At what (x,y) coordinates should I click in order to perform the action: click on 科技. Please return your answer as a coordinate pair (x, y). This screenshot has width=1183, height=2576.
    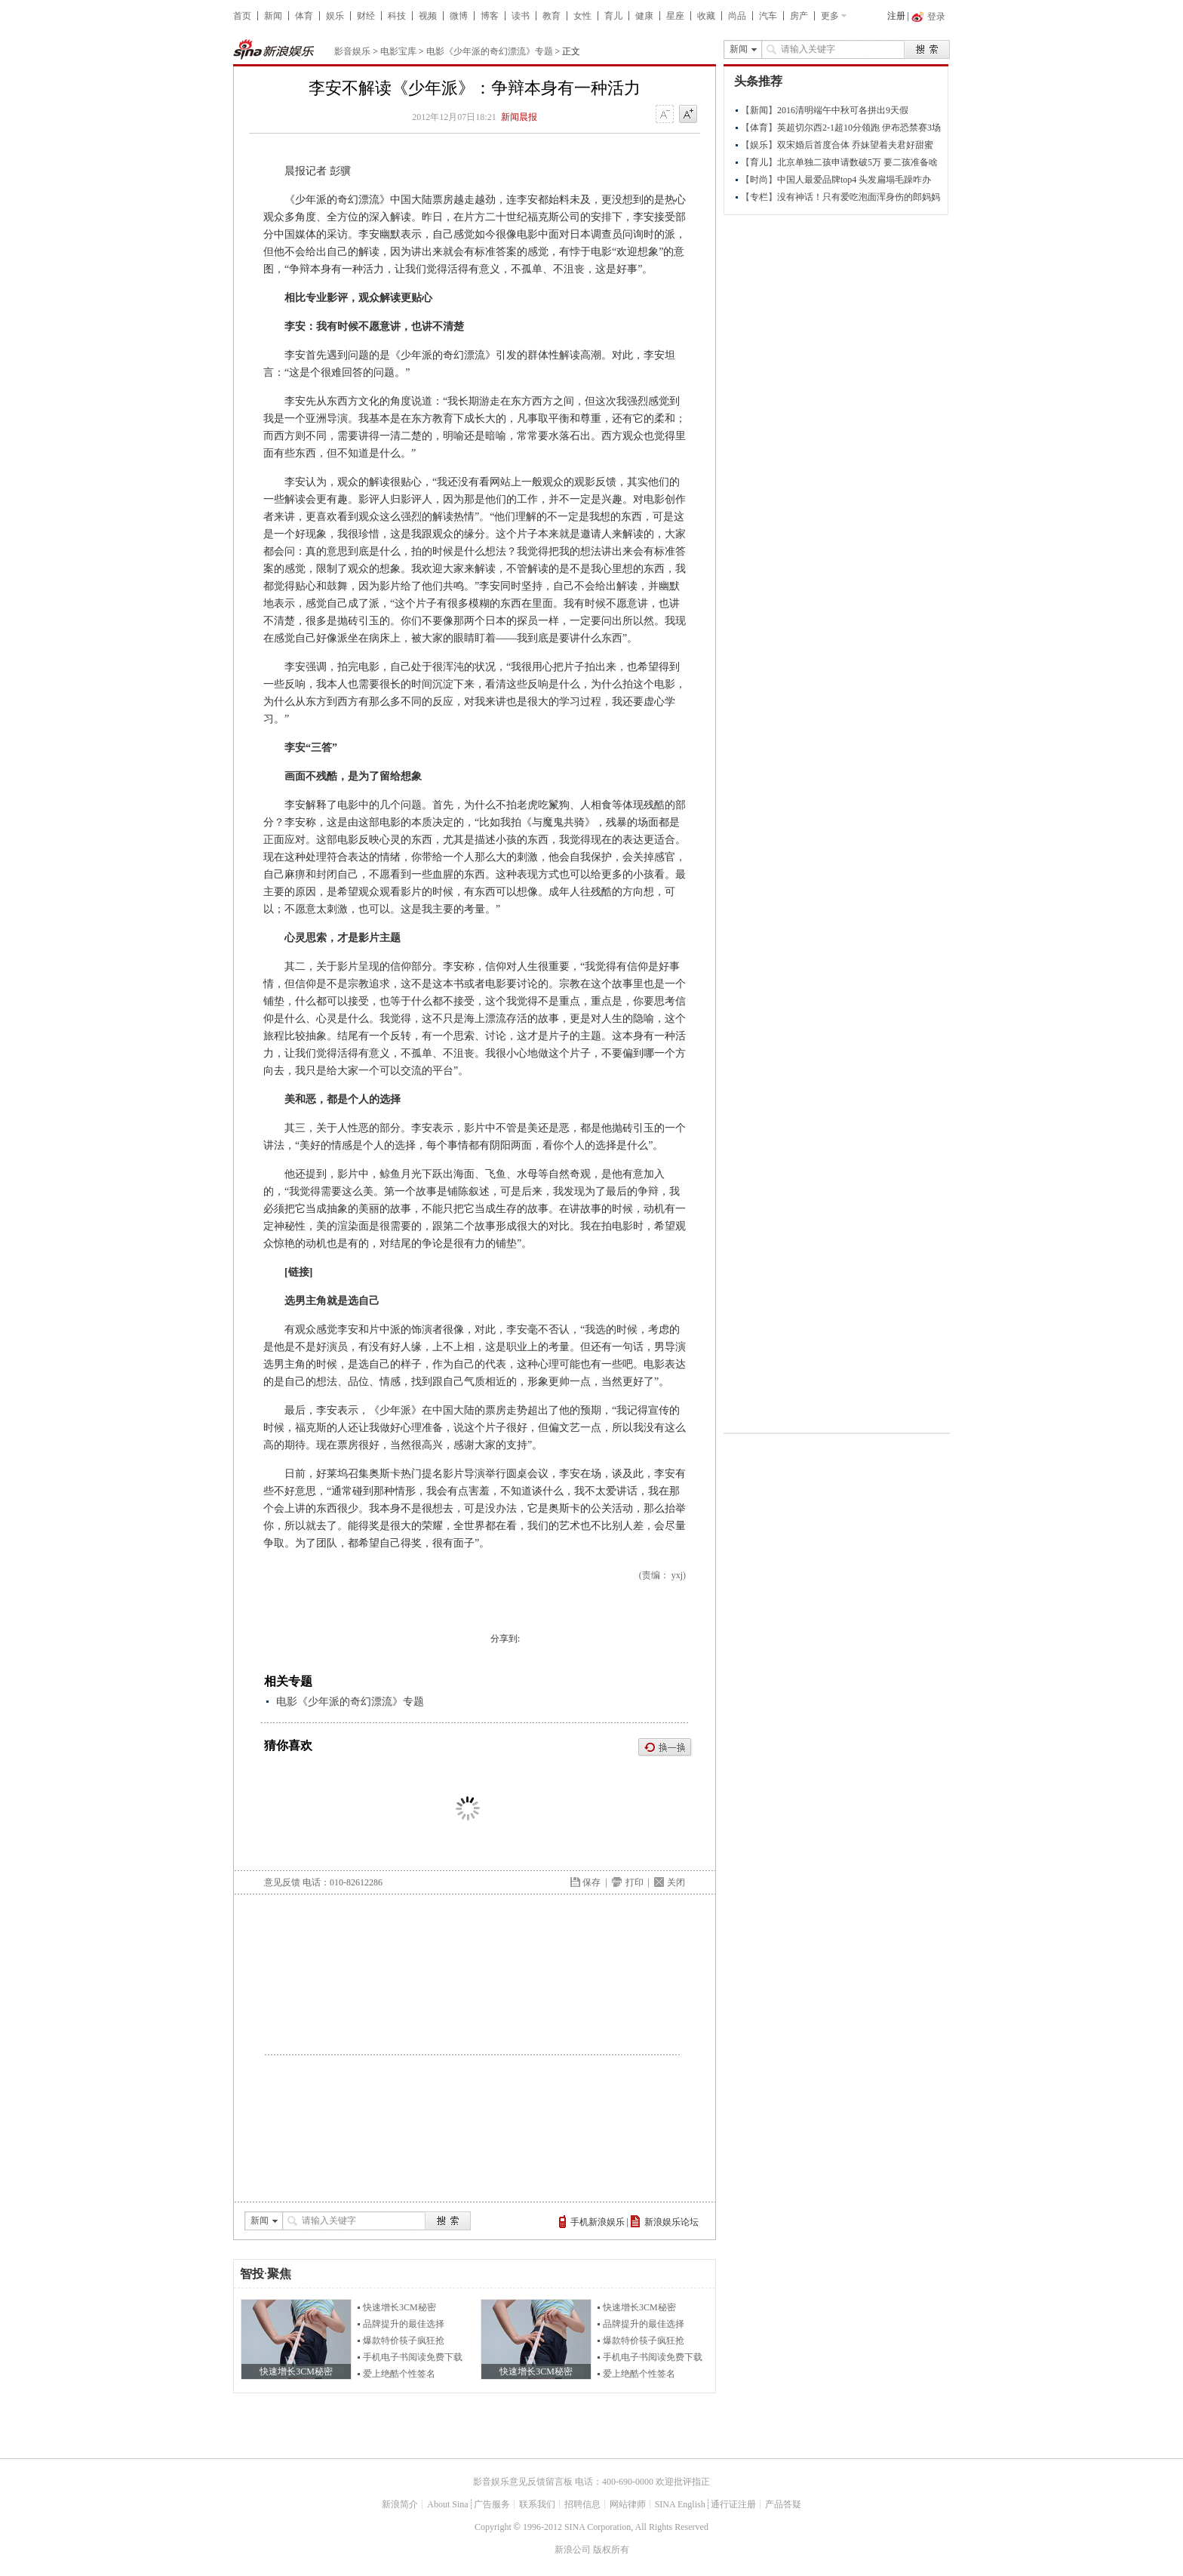
    Looking at the image, I should click on (397, 16).